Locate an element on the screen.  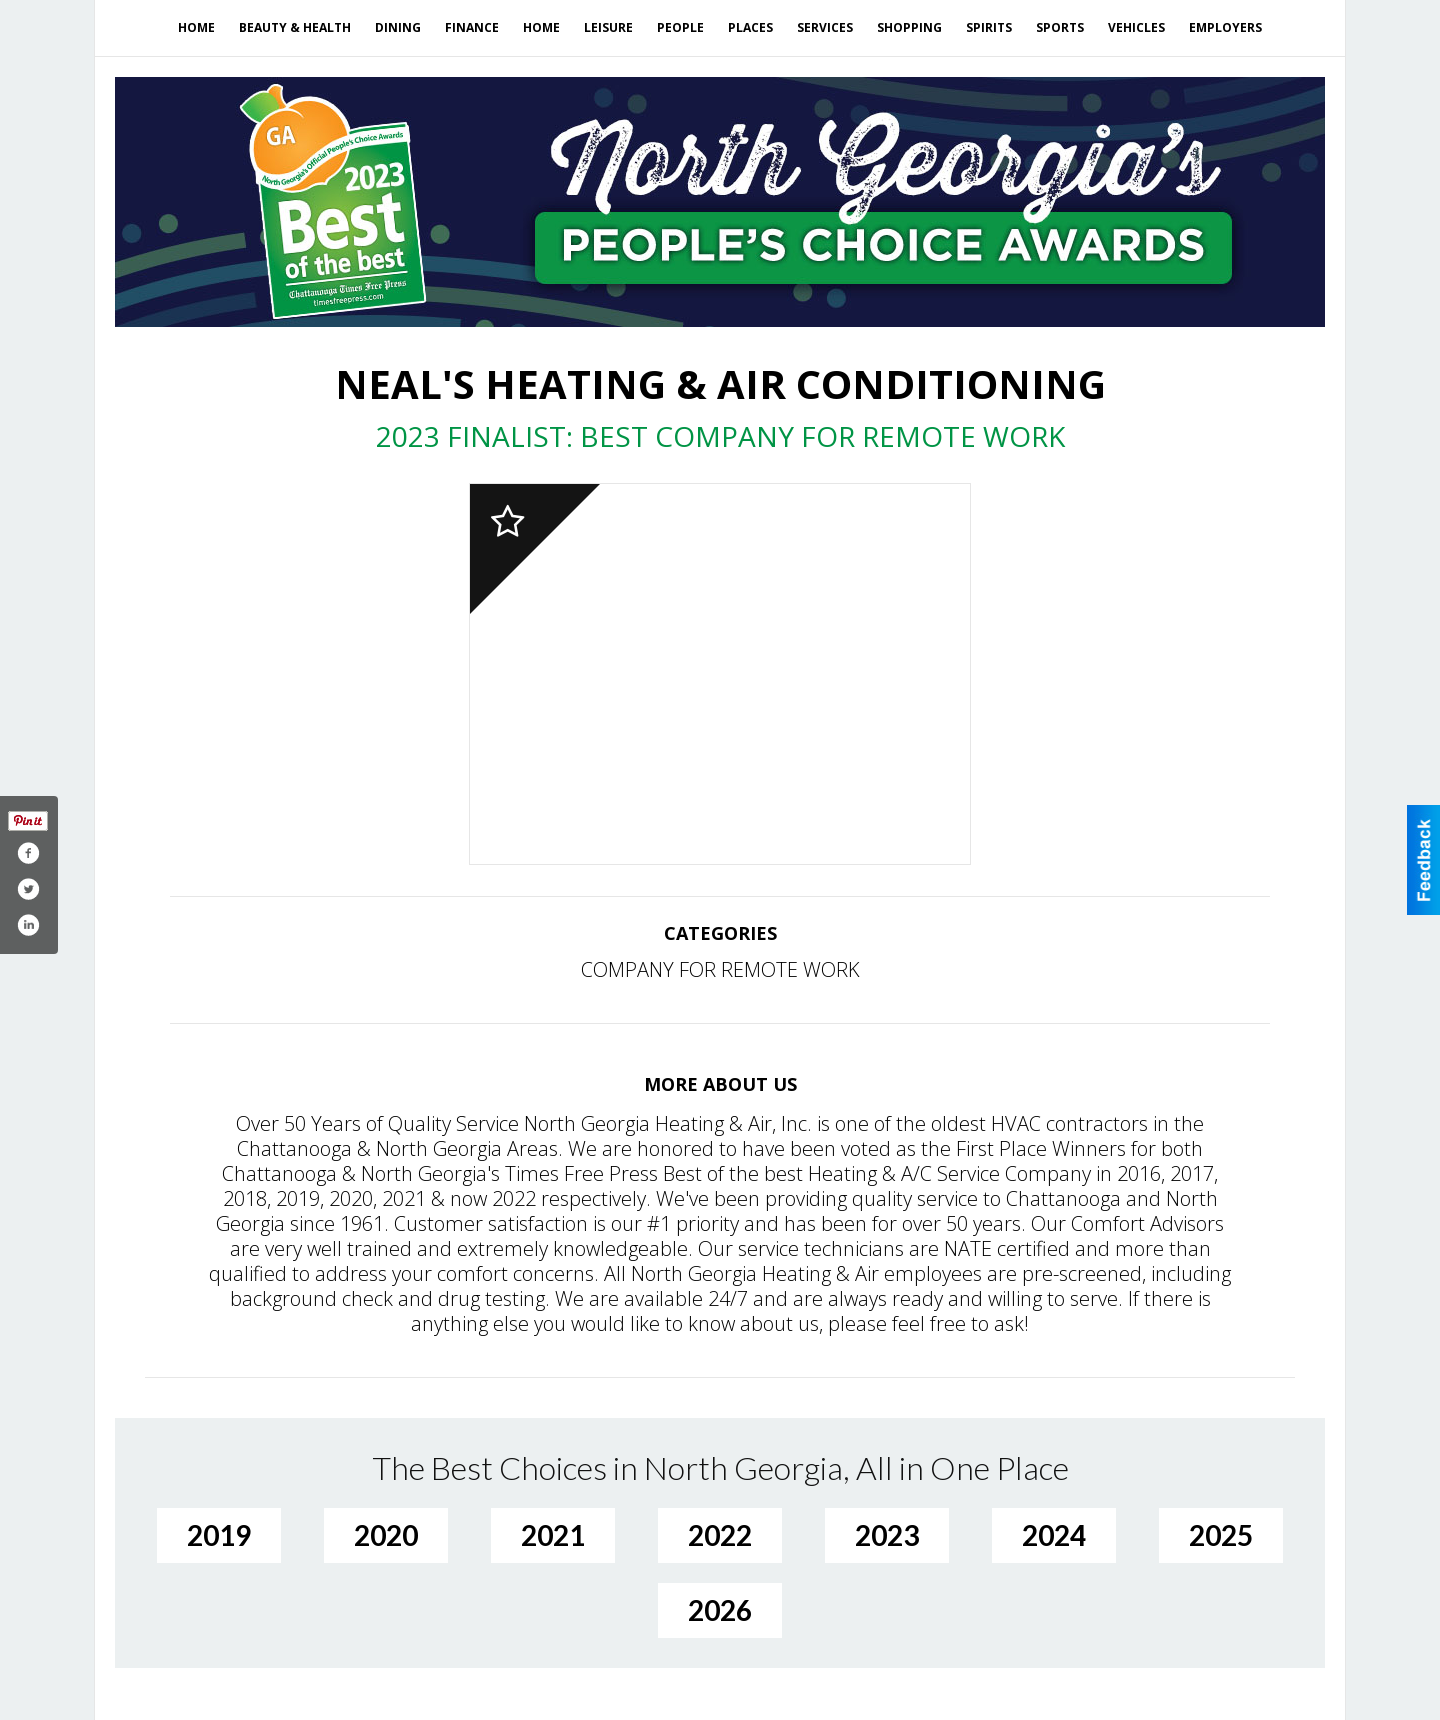
Services is located at coordinates (825, 27).